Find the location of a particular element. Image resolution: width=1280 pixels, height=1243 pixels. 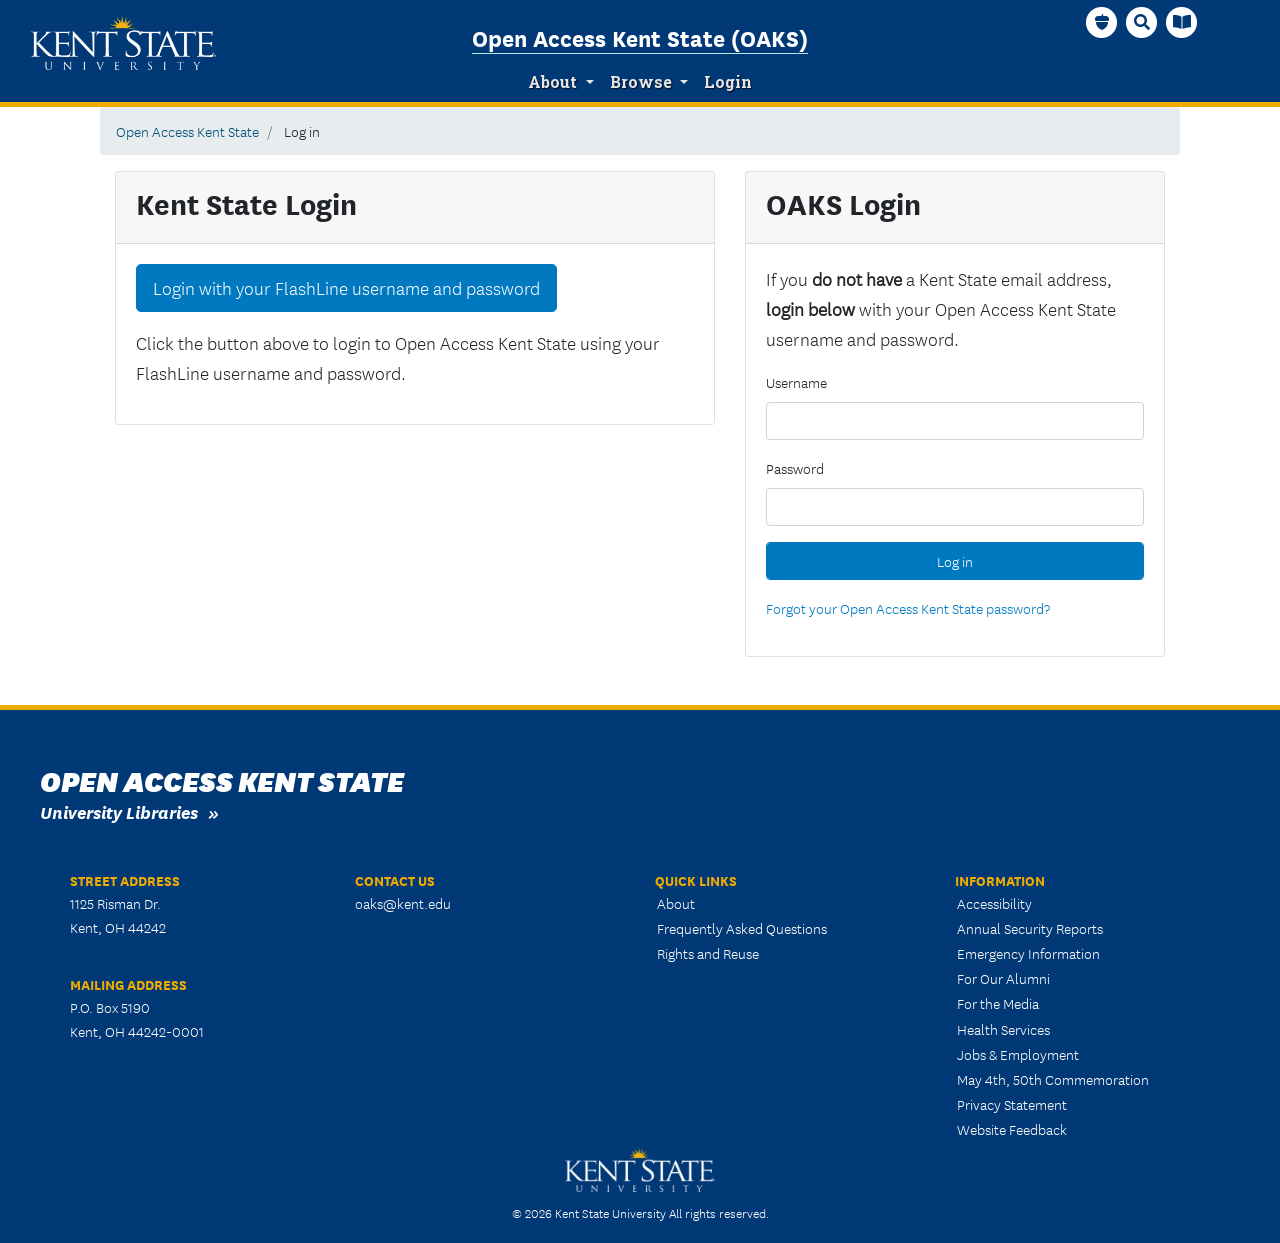

Login is located at coordinates (728, 82).